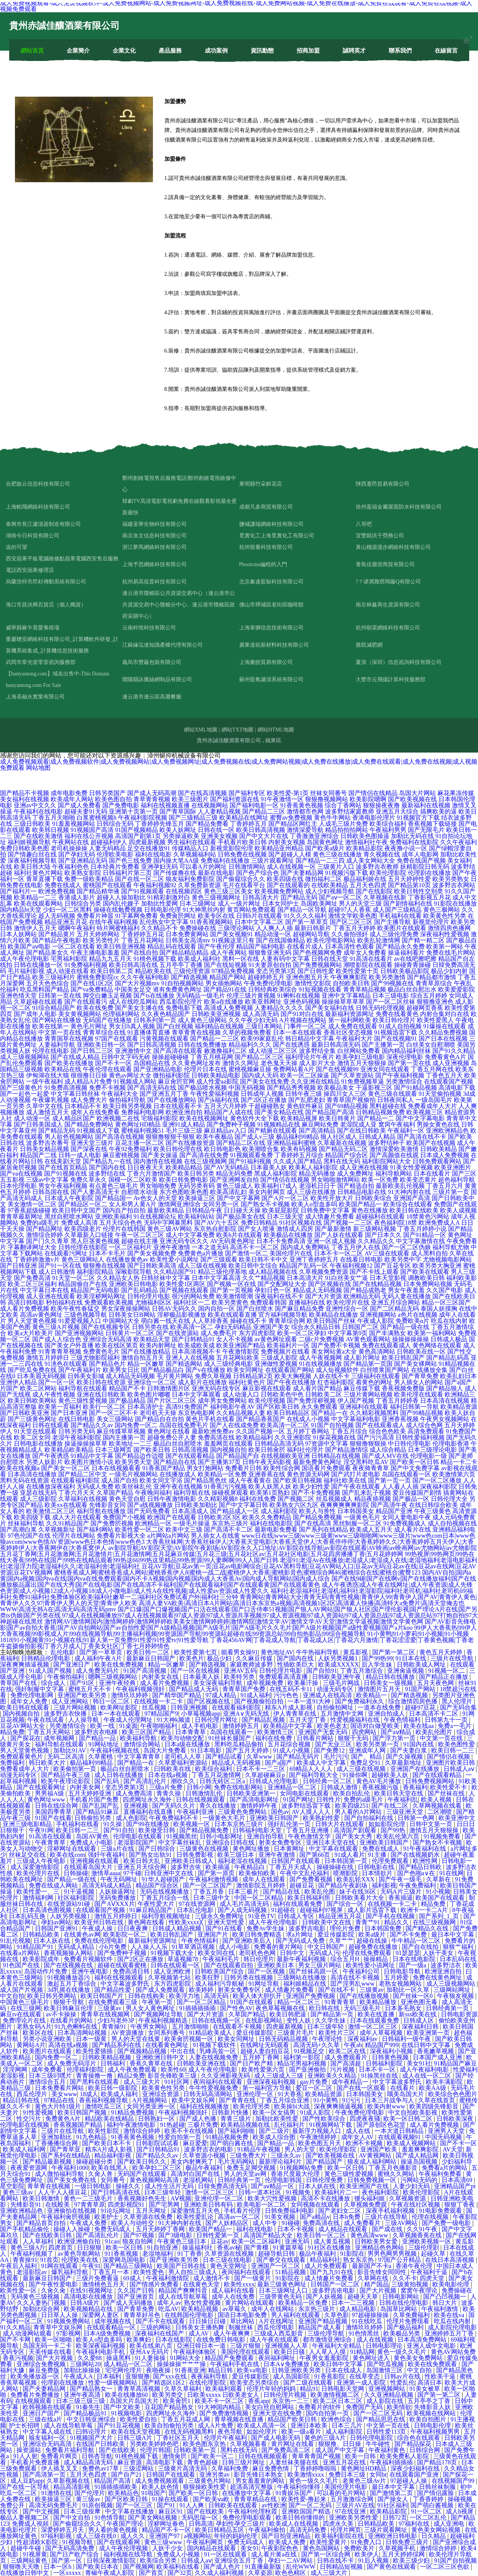  Describe the element at coordinates (238, 2100) in the screenshot. I see `国产青青在线` at that location.